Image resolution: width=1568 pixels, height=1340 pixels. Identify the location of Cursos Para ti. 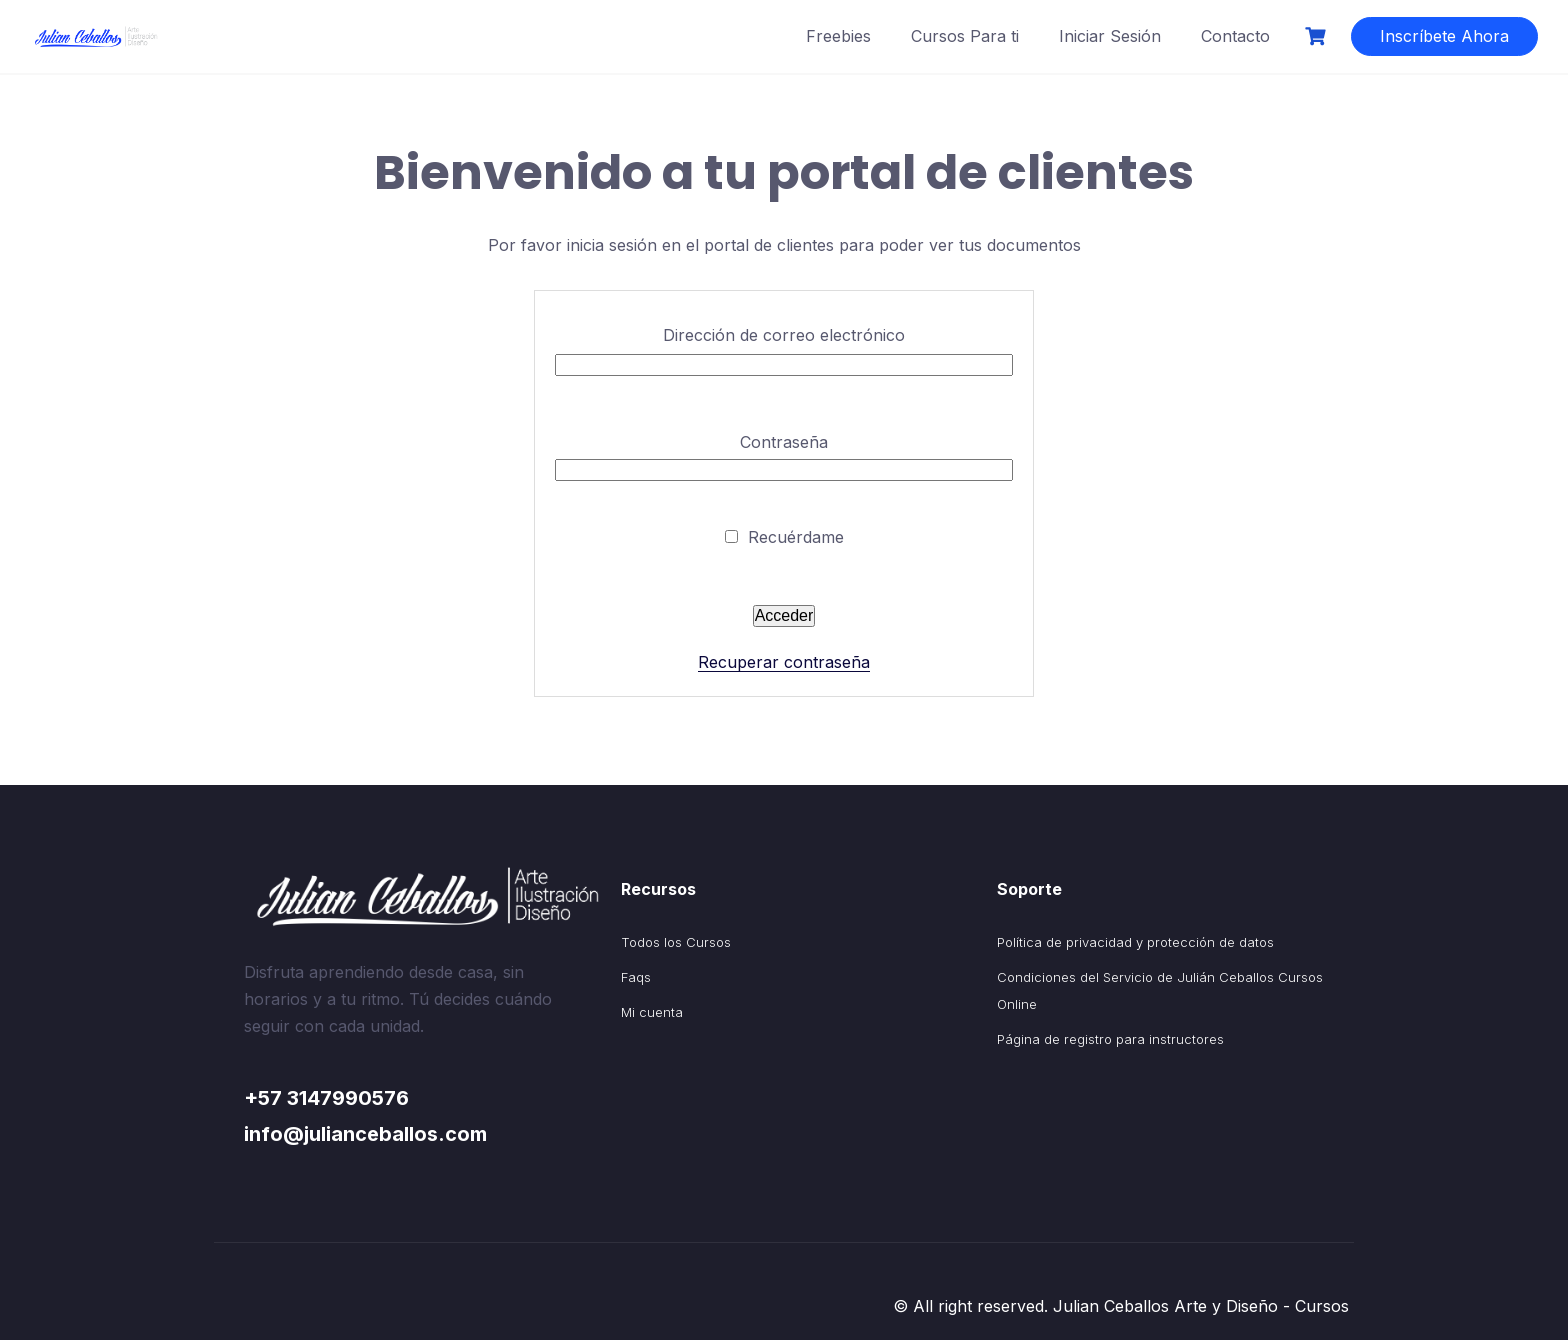
(965, 36).